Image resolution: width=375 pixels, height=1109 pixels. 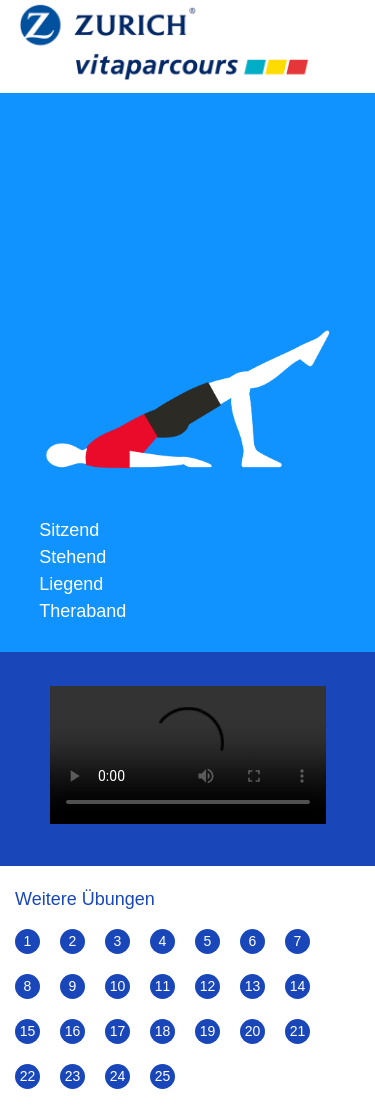 I want to click on 24, so click(x=118, y=1076).